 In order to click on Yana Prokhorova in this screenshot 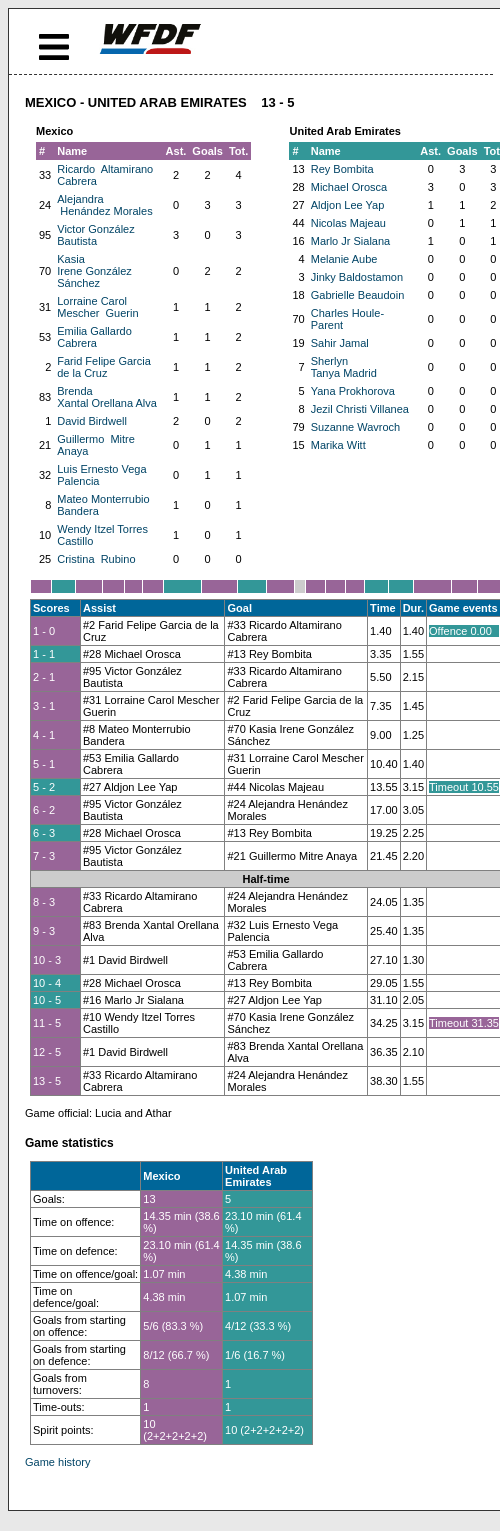, I will do `click(353, 391)`.